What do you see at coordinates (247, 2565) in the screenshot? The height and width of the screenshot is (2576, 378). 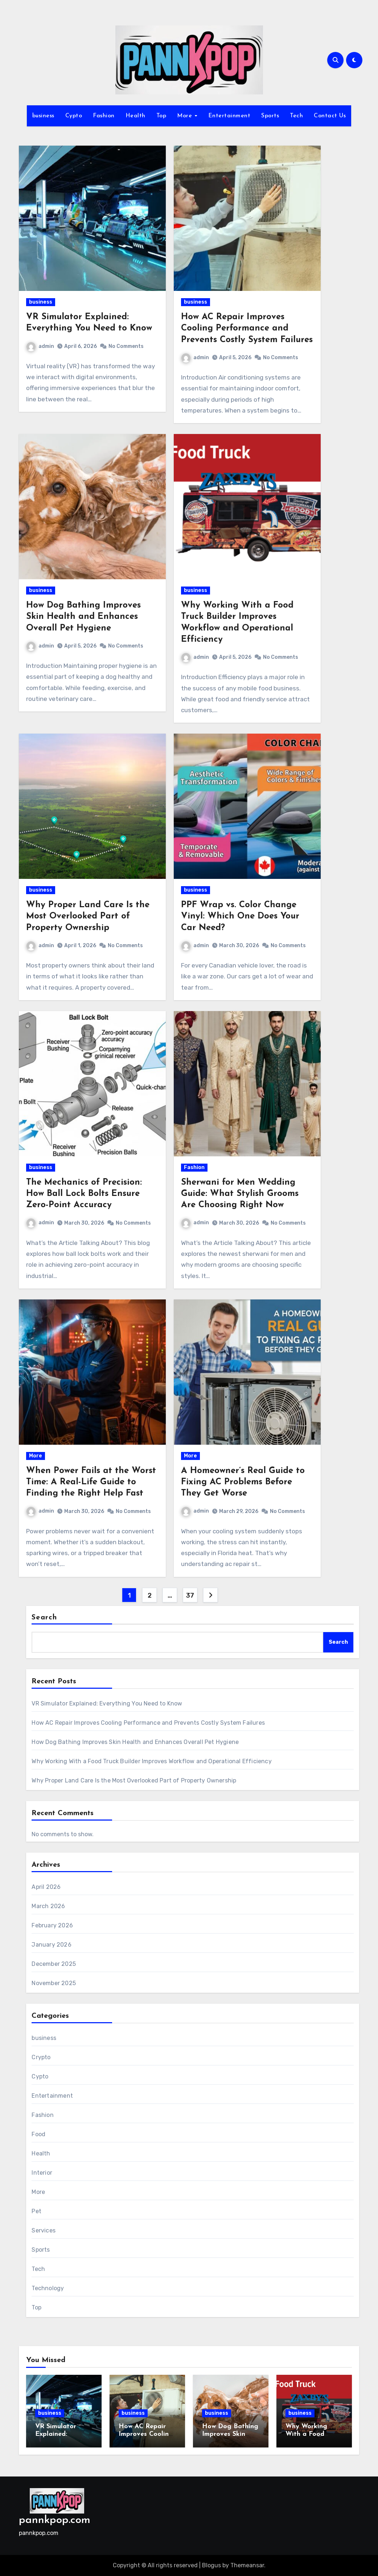 I see `Themeansar` at bounding box center [247, 2565].